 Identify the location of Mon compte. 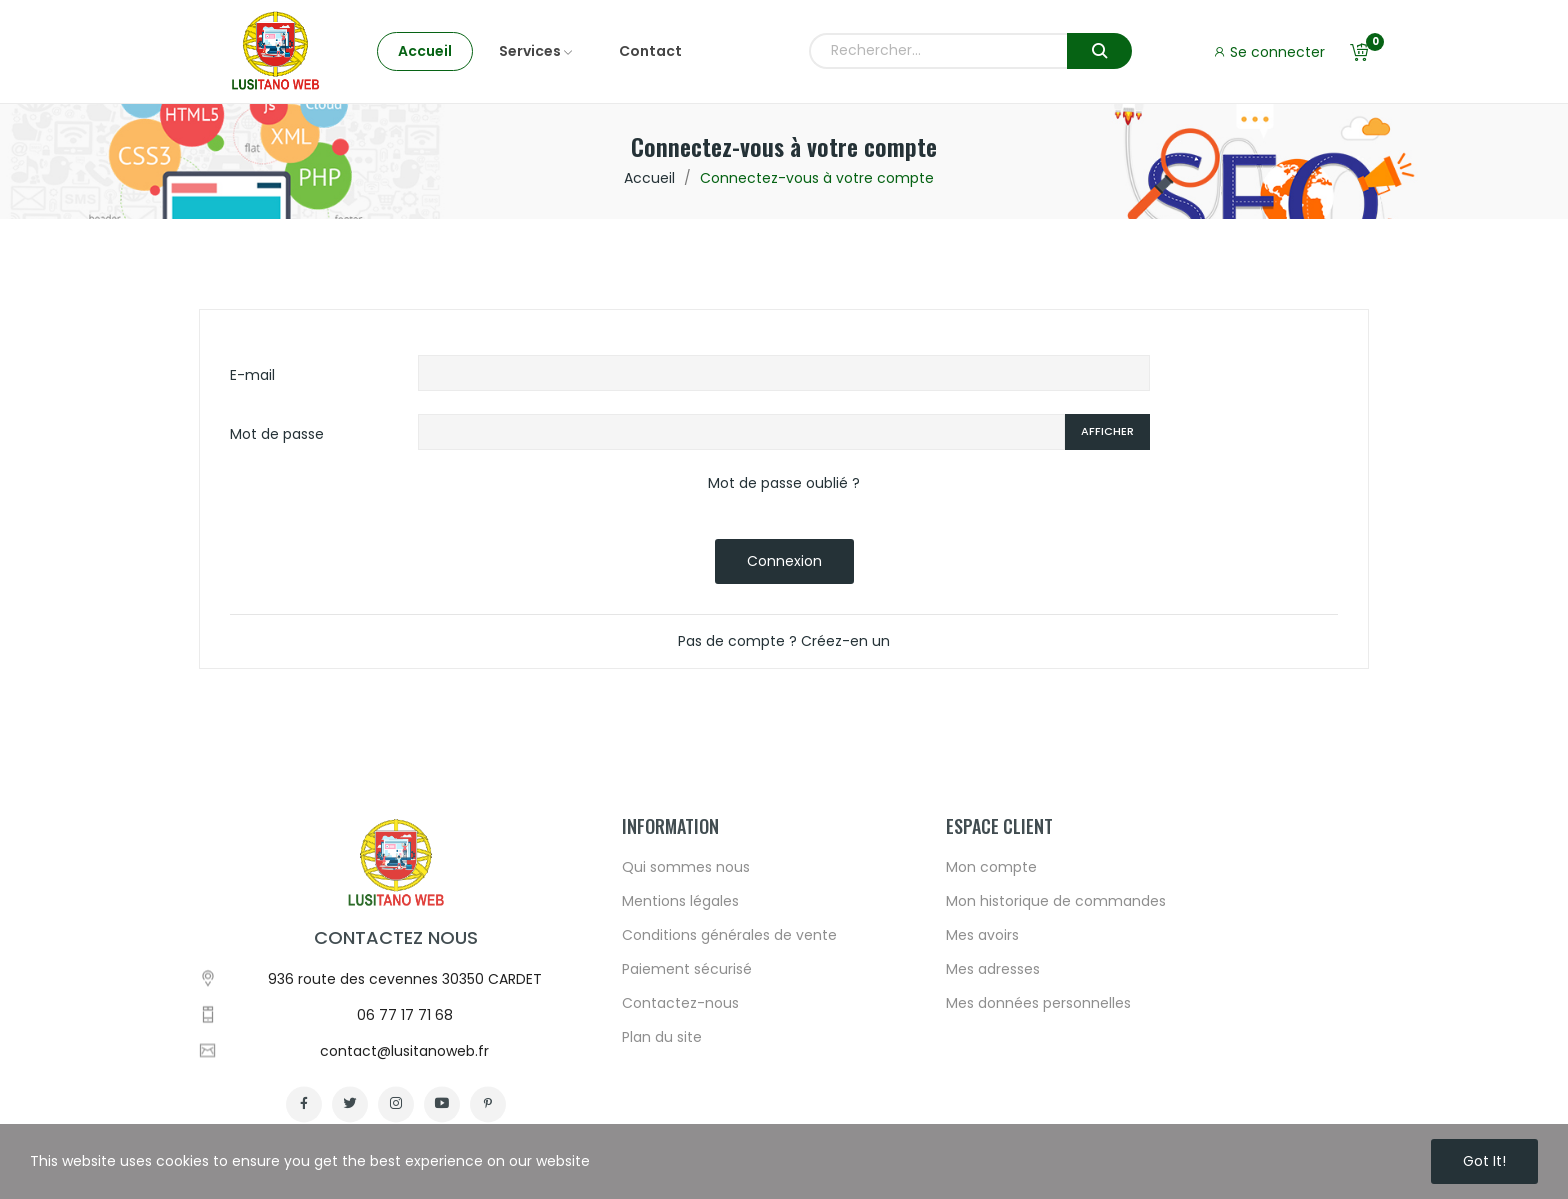
(991, 1048).